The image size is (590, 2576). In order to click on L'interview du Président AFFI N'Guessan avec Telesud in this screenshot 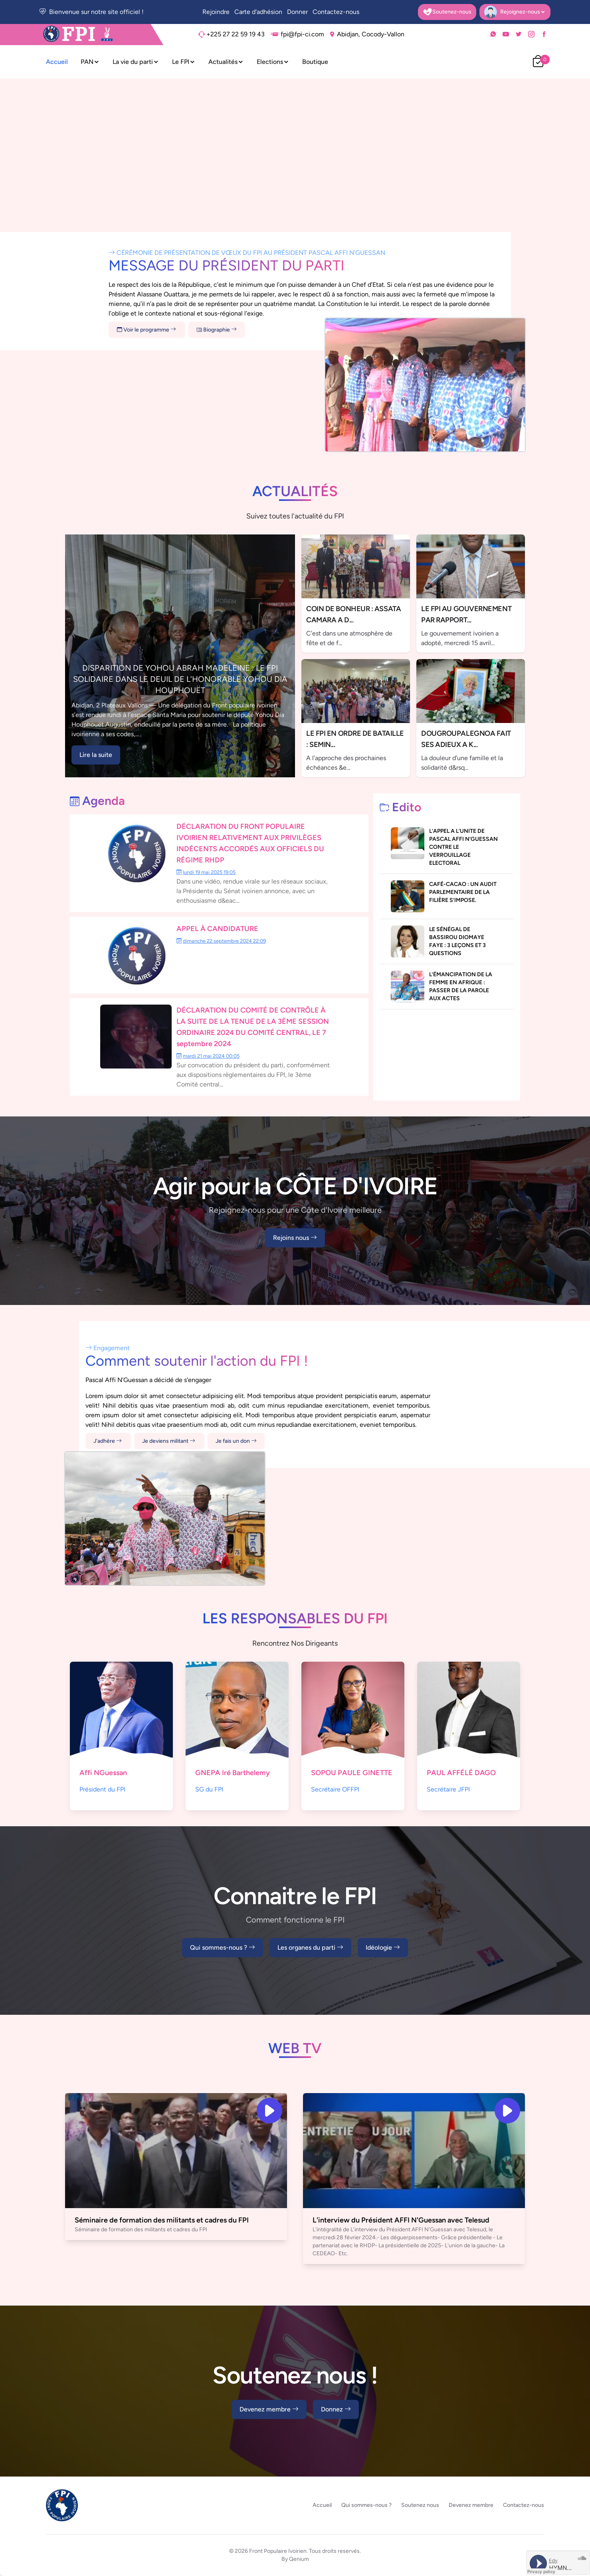, I will do `click(401, 2220)`.